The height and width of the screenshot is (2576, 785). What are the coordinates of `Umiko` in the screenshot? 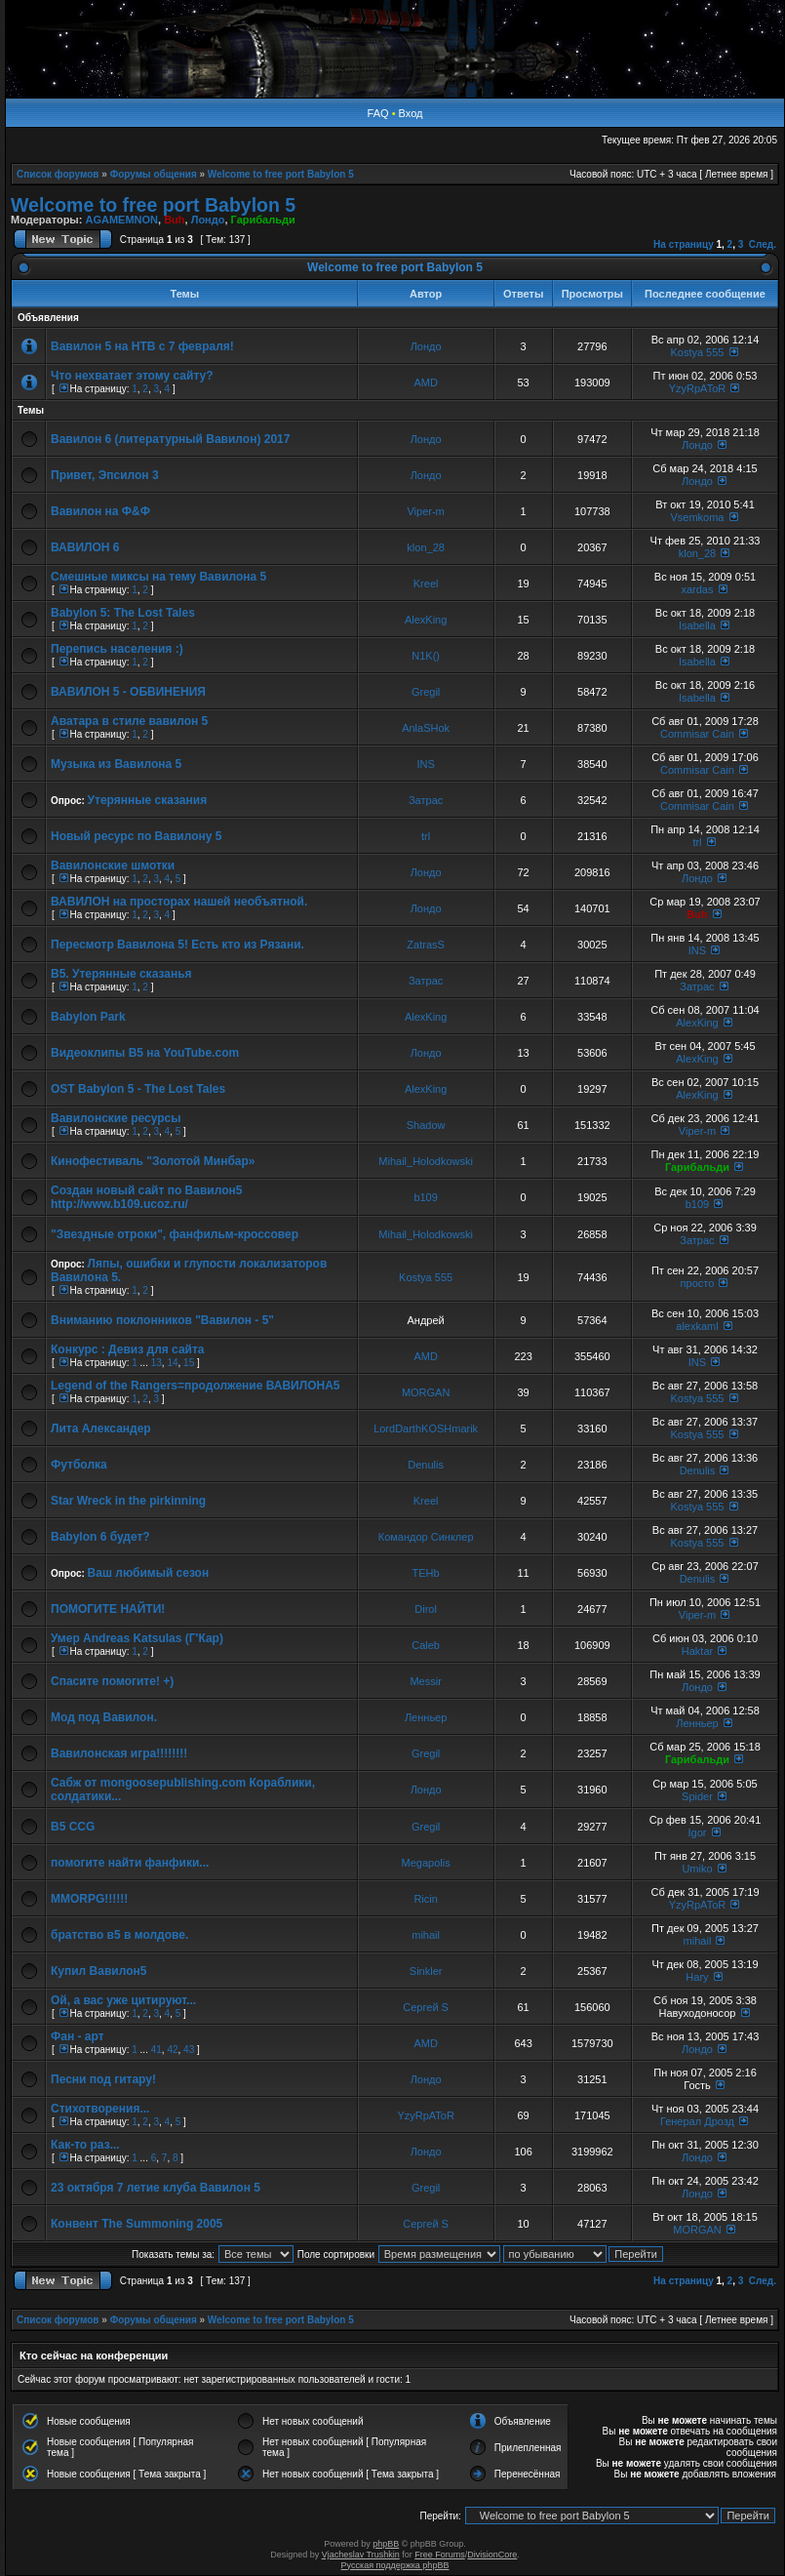 It's located at (697, 1868).